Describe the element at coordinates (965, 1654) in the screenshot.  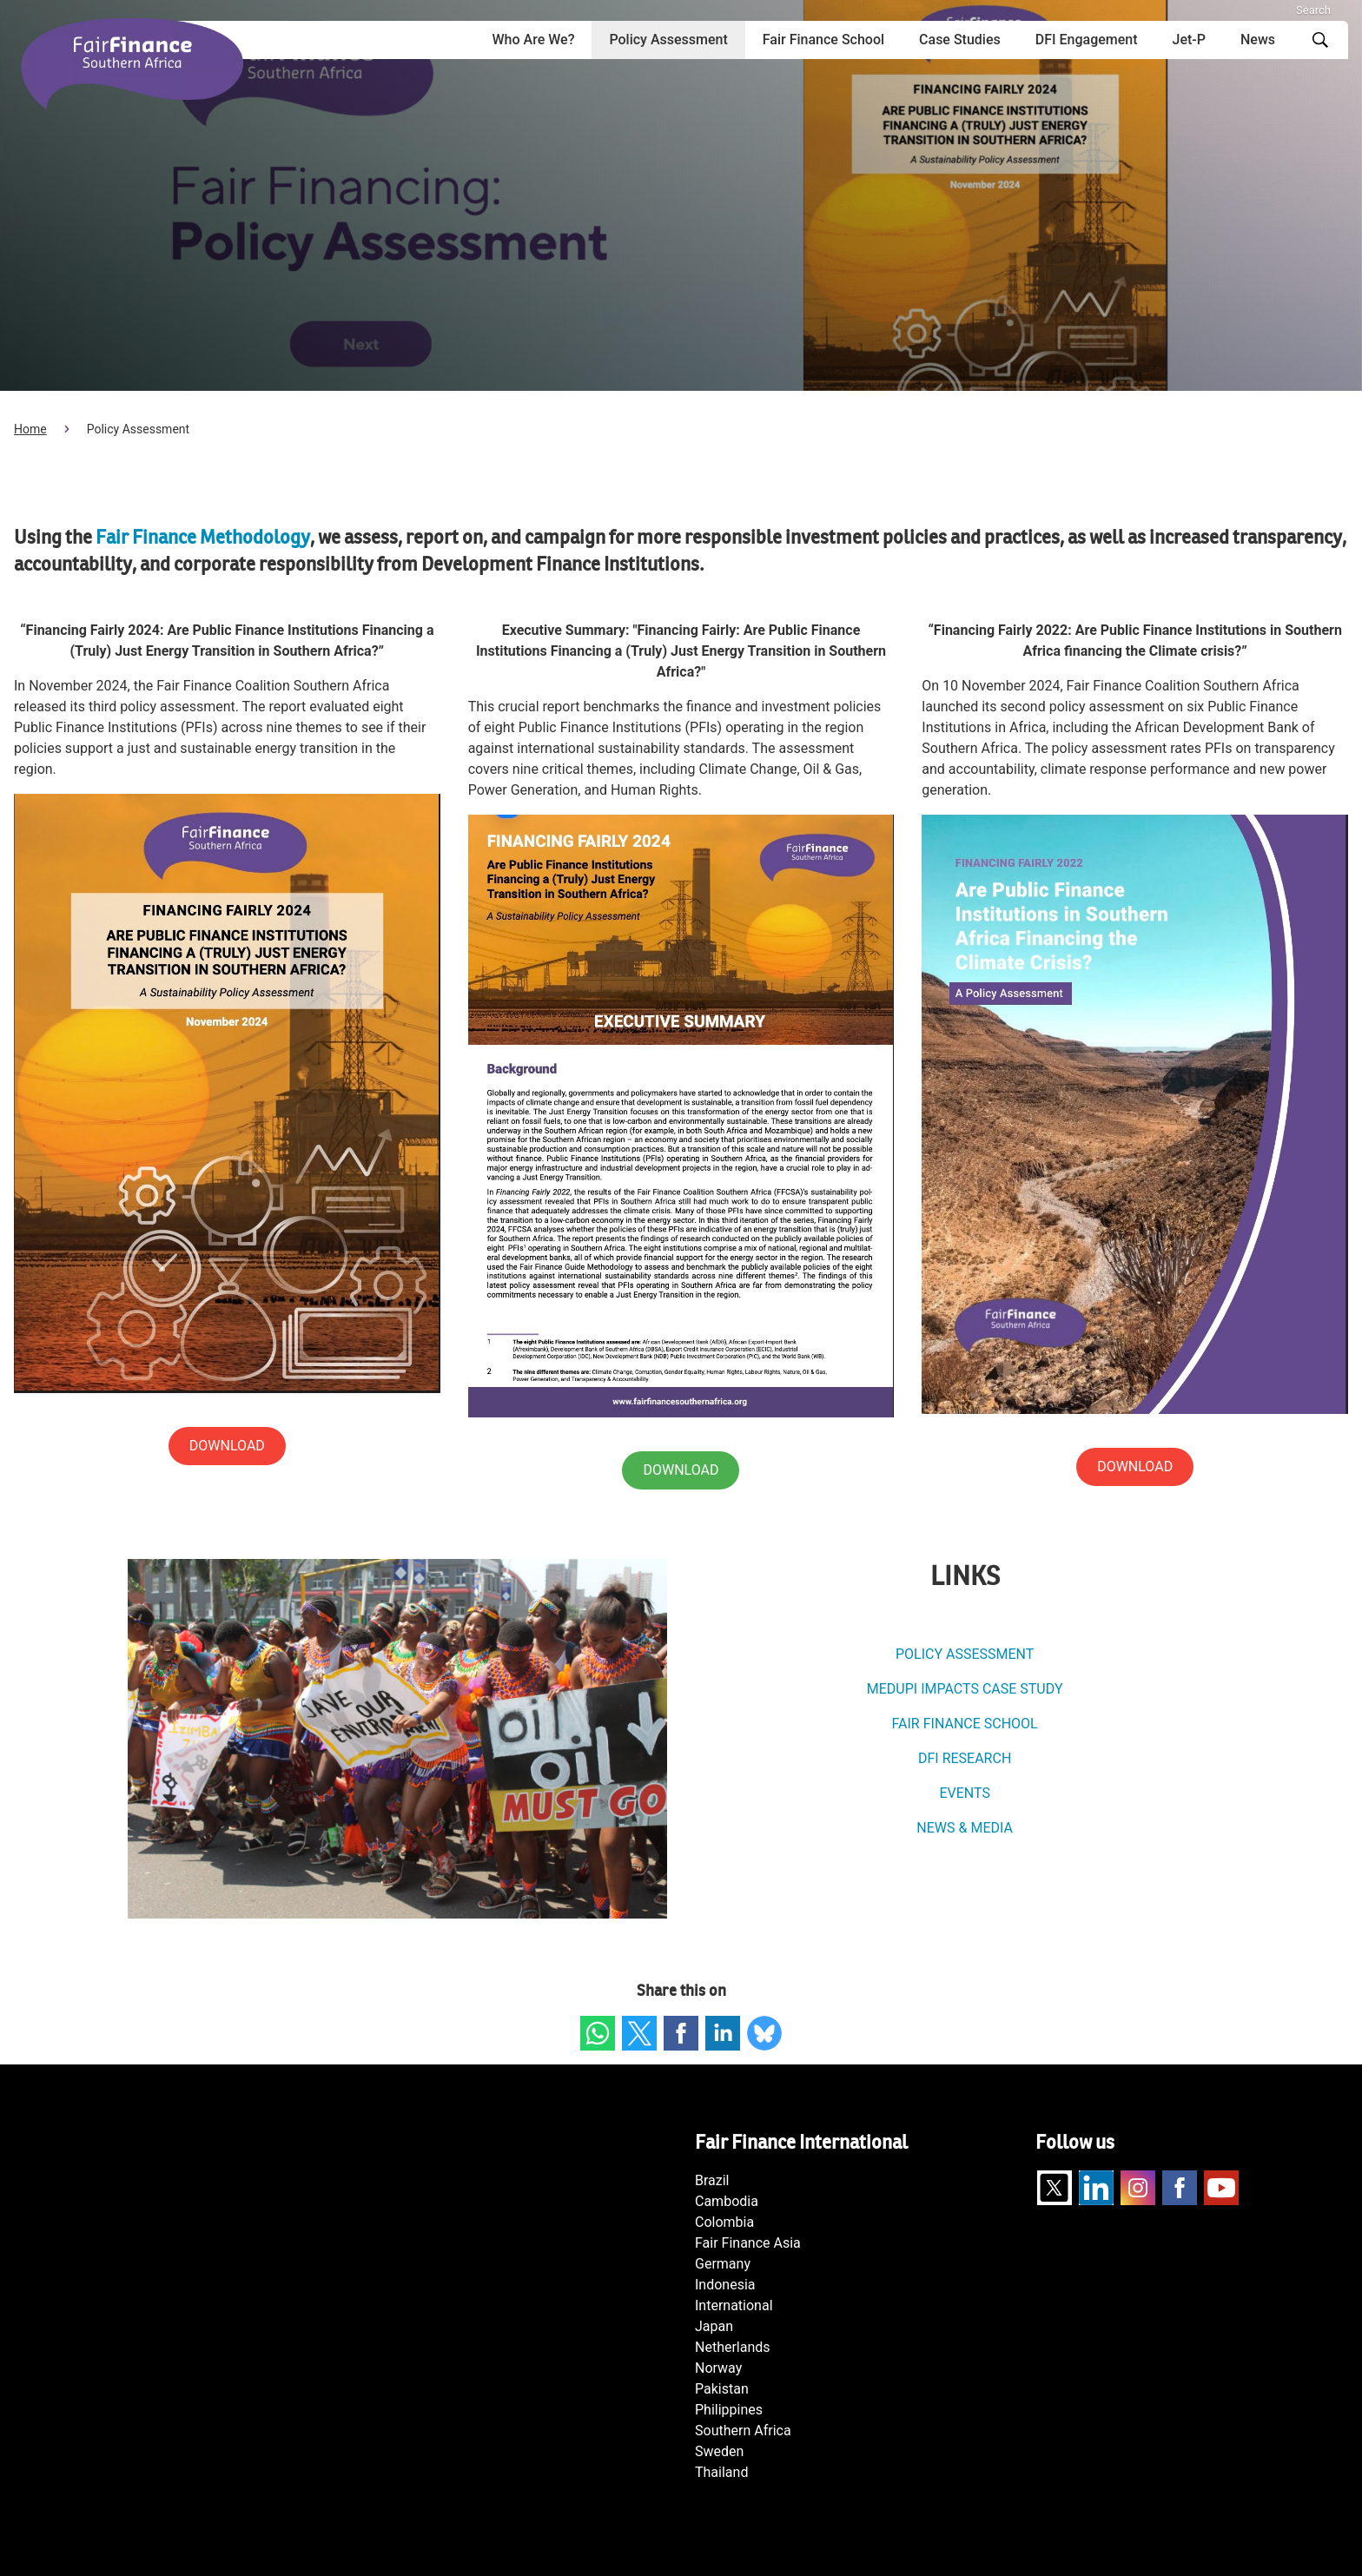
I see `POLICY ASSESSMENT` at that location.